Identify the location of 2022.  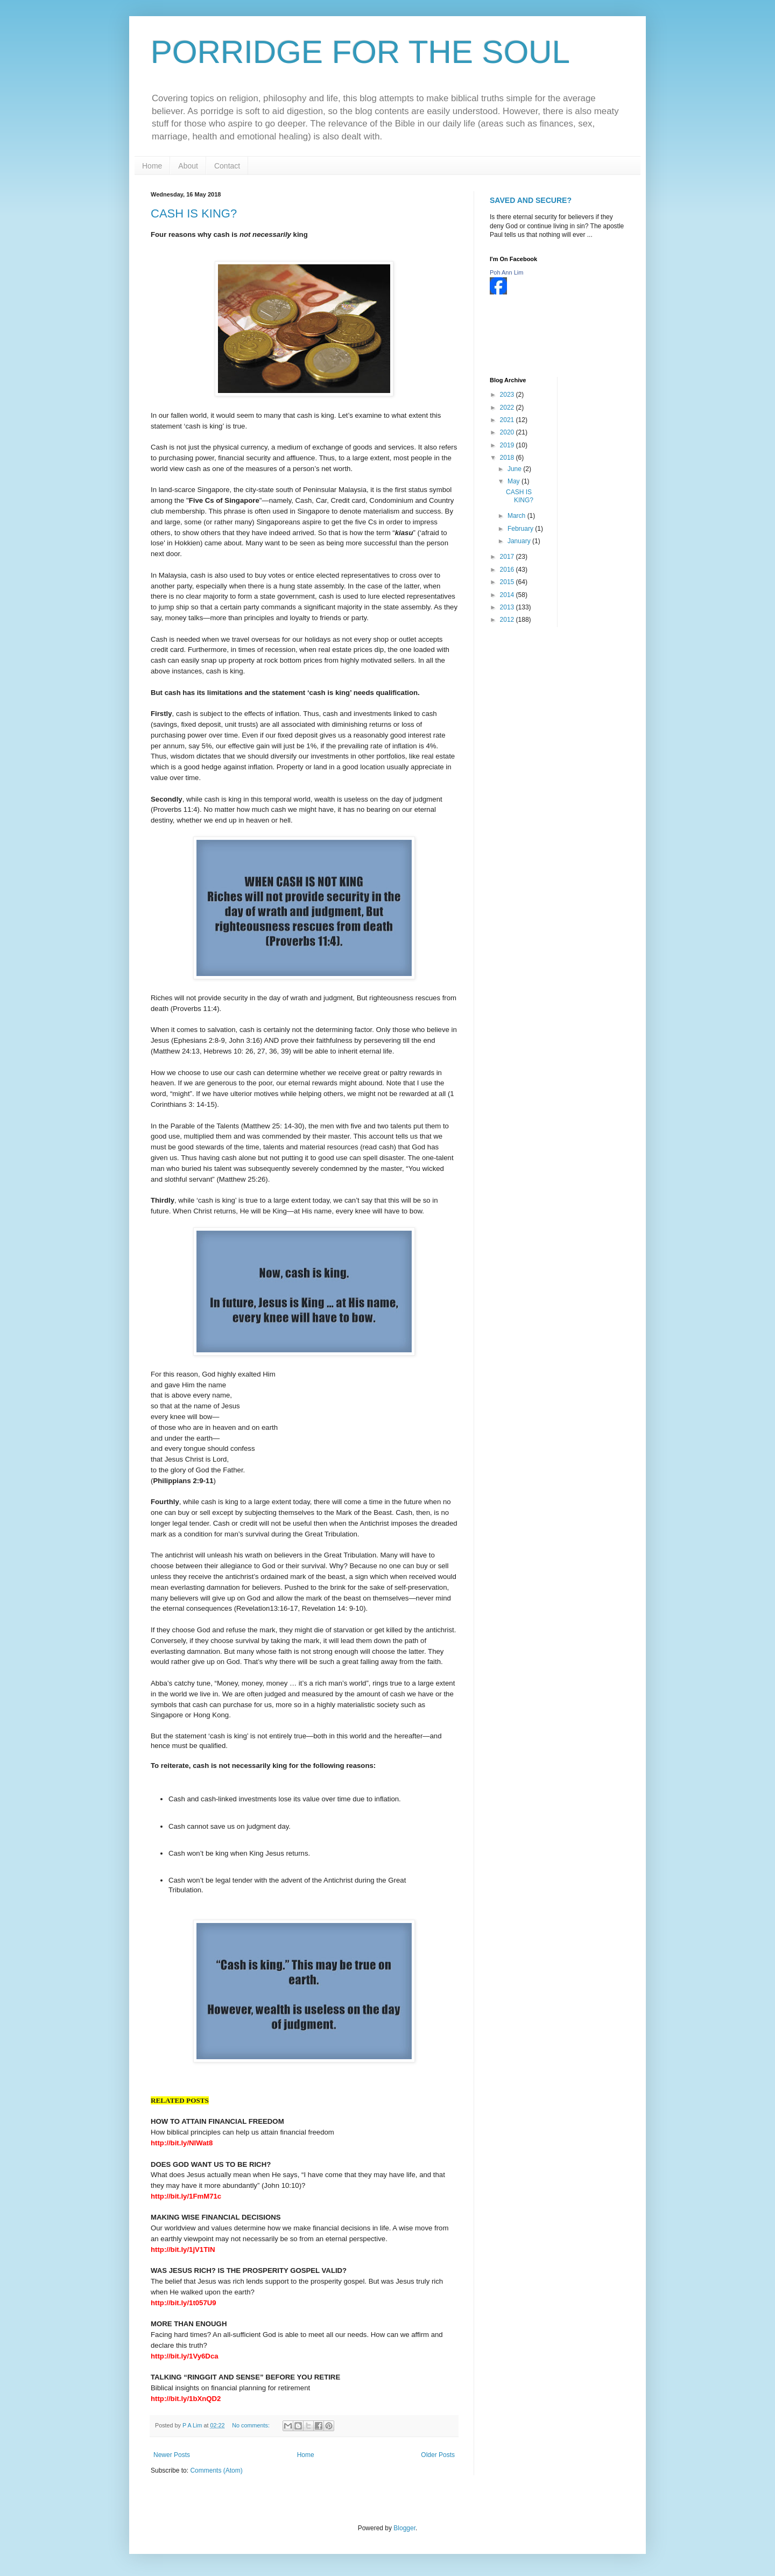
(508, 407).